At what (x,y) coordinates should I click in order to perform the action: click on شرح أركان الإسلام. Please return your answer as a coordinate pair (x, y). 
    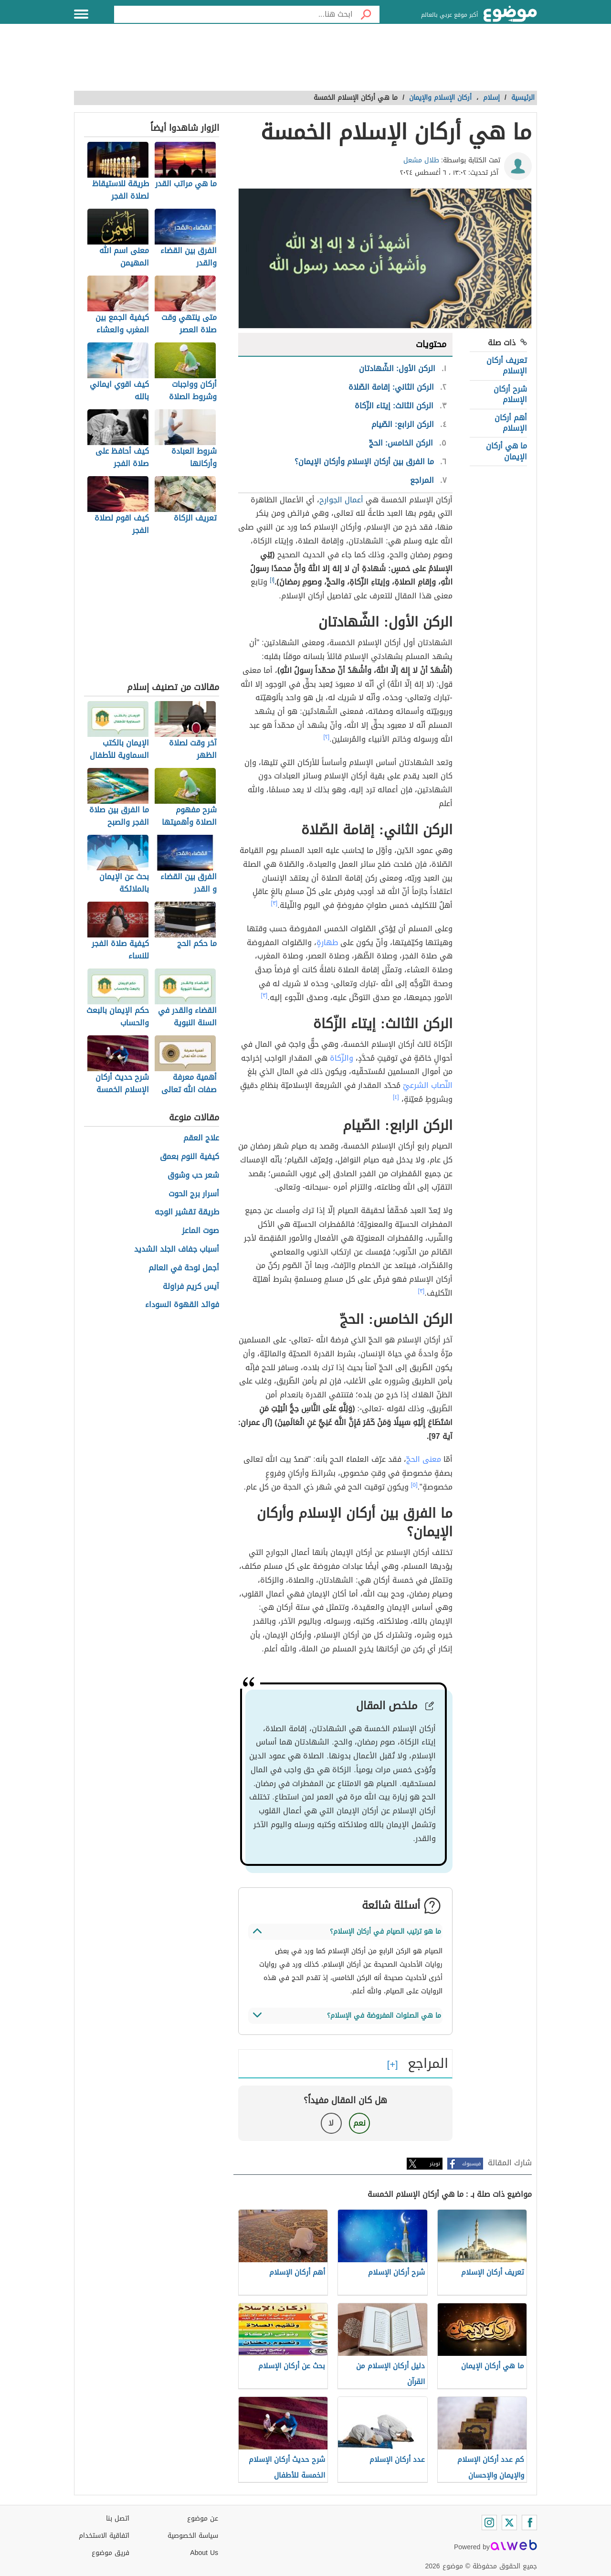
    Looking at the image, I should click on (510, 394).